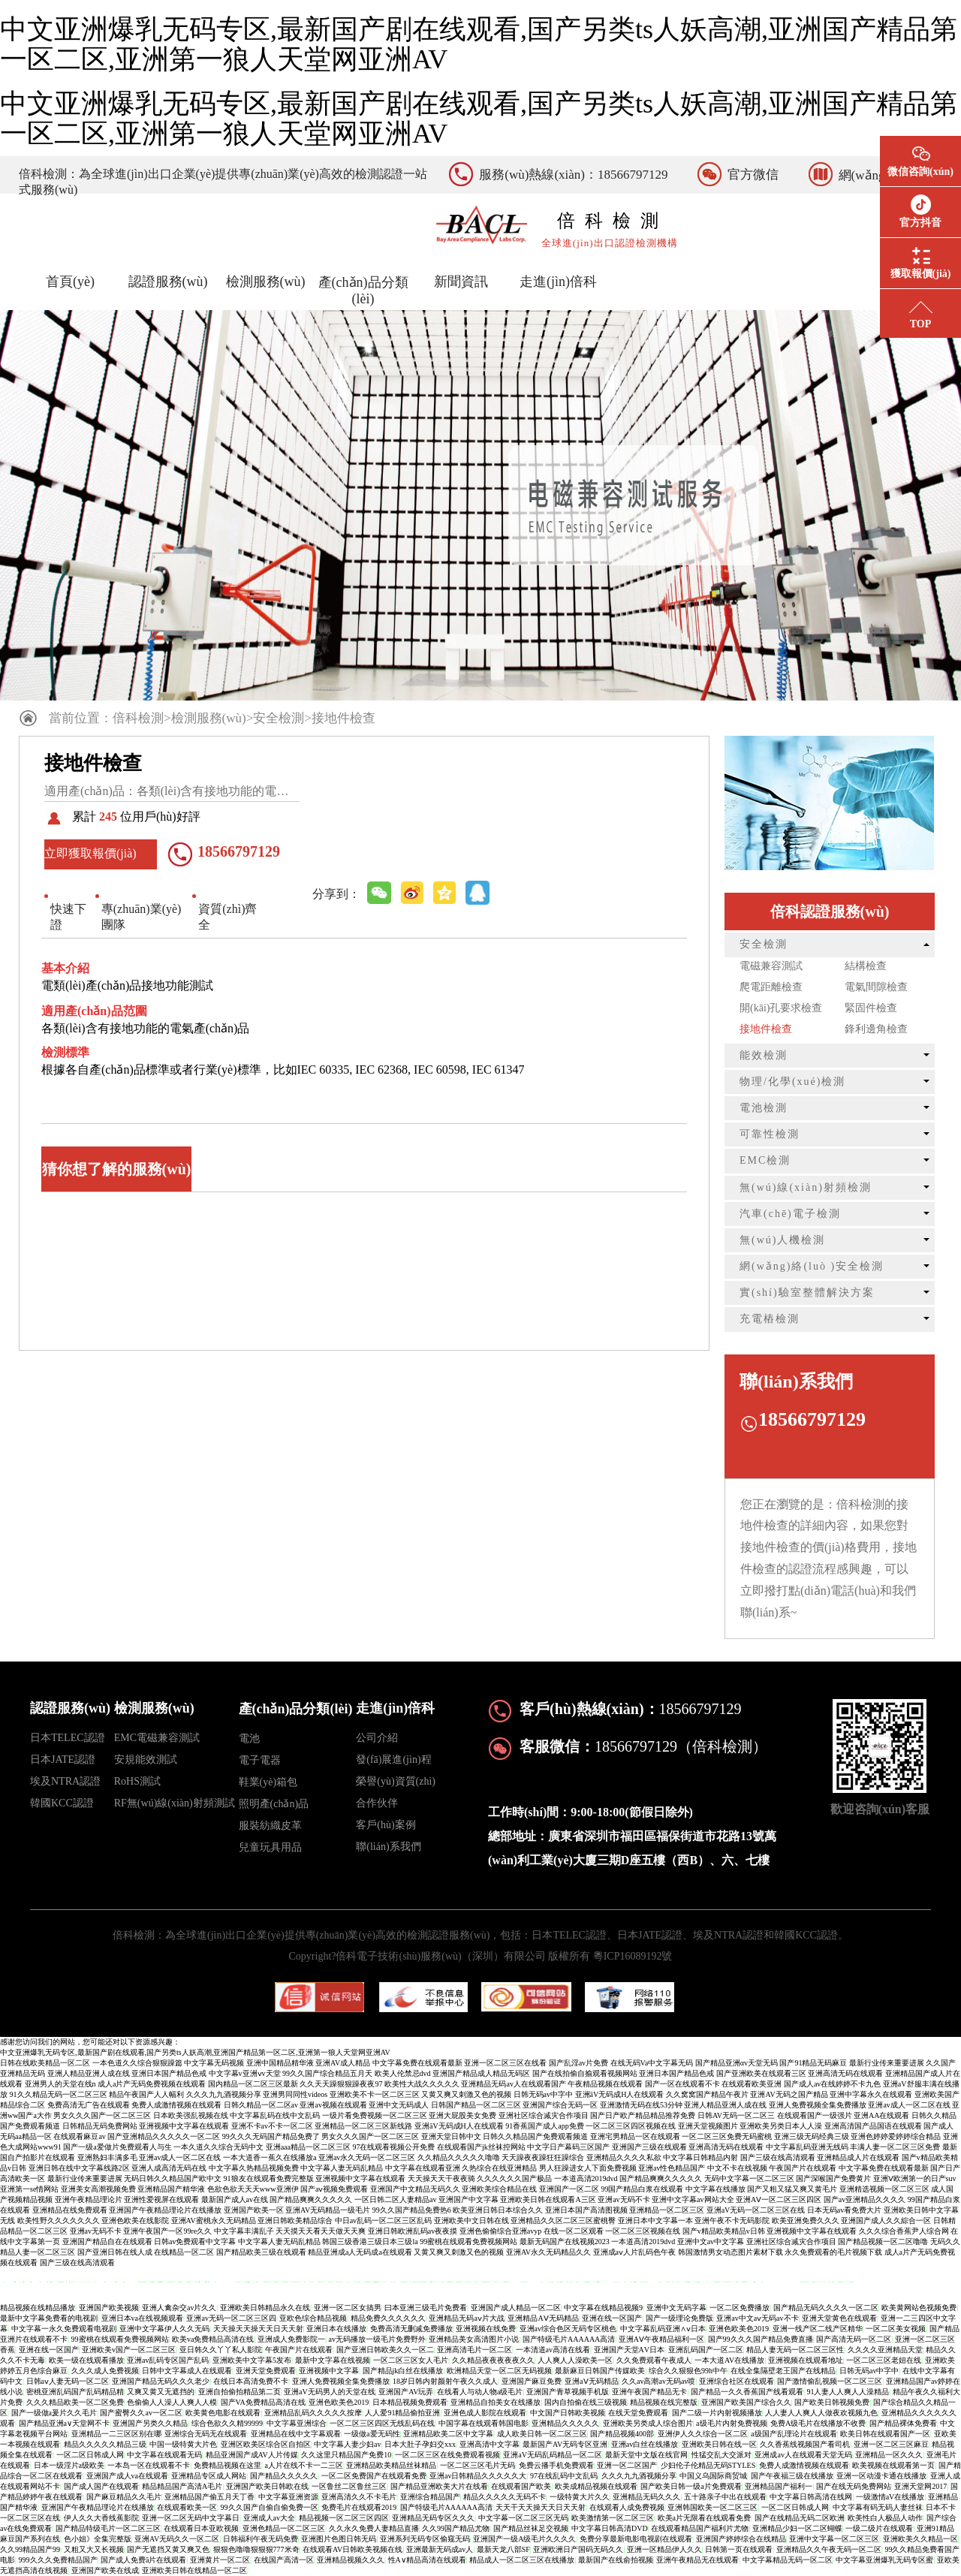 This screenshot has height=2576, width=961. I want to click on 產(chǎn)品分類(lèi), so click(363, 290).